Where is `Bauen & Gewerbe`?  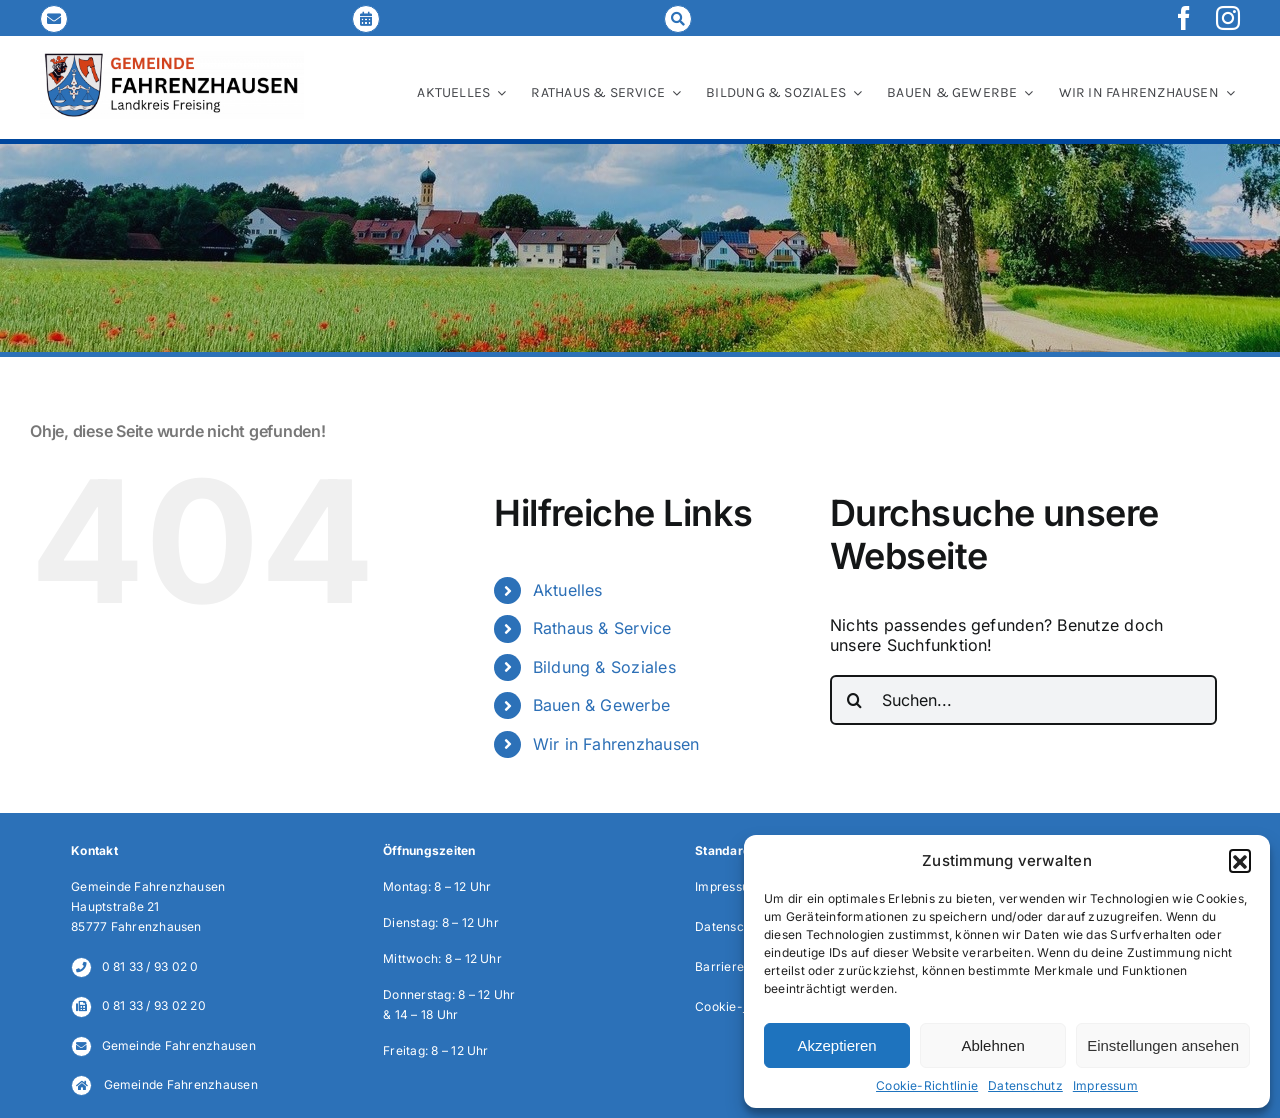 Bauen & Gewerbe is located at coordinates (602, 705).